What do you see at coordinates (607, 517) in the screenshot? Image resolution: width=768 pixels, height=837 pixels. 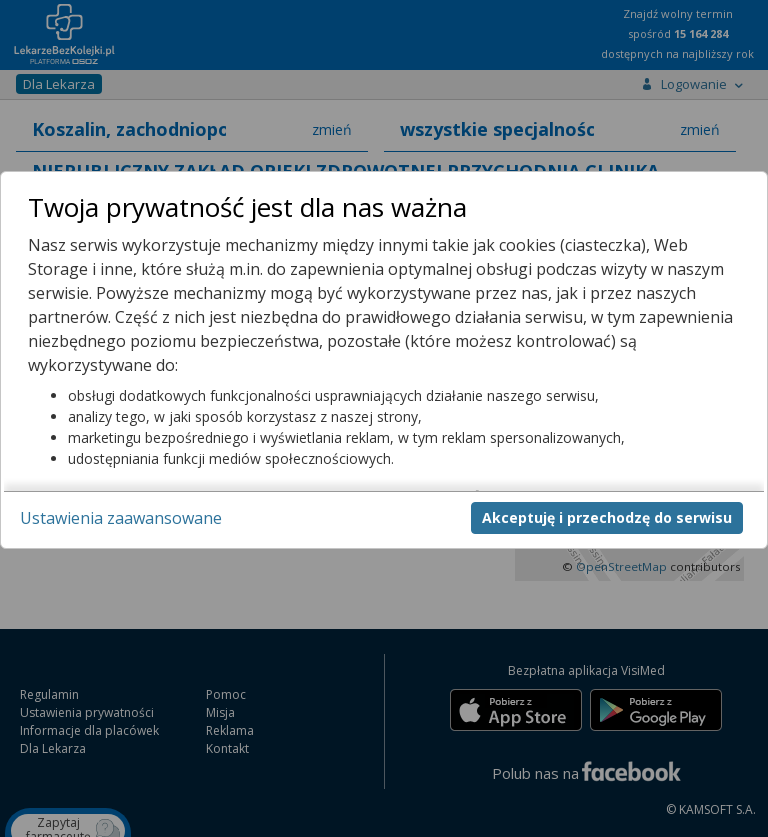 I see `Akceptuję i przechodzę do serwisu` at bounding box center [607, 517].